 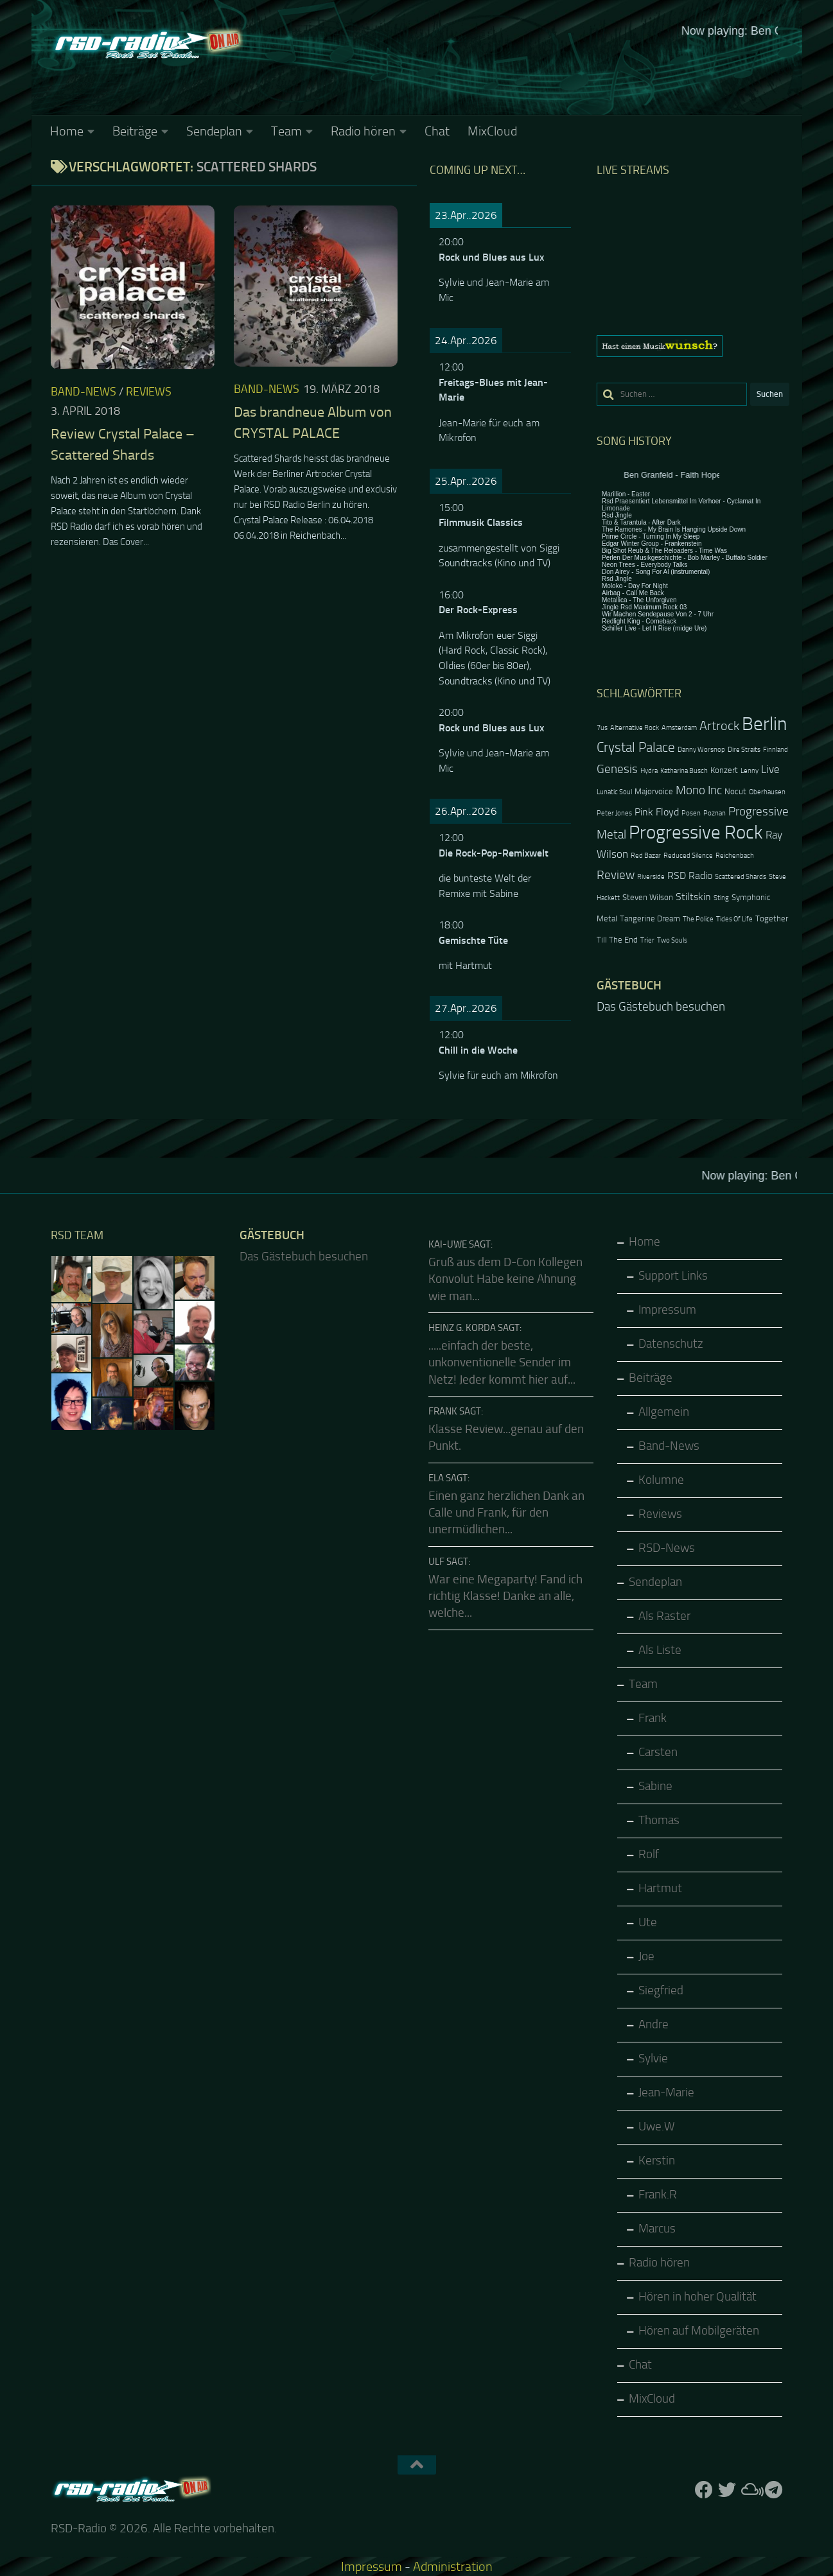 I want to click on [region], so click(x=693, y=346).